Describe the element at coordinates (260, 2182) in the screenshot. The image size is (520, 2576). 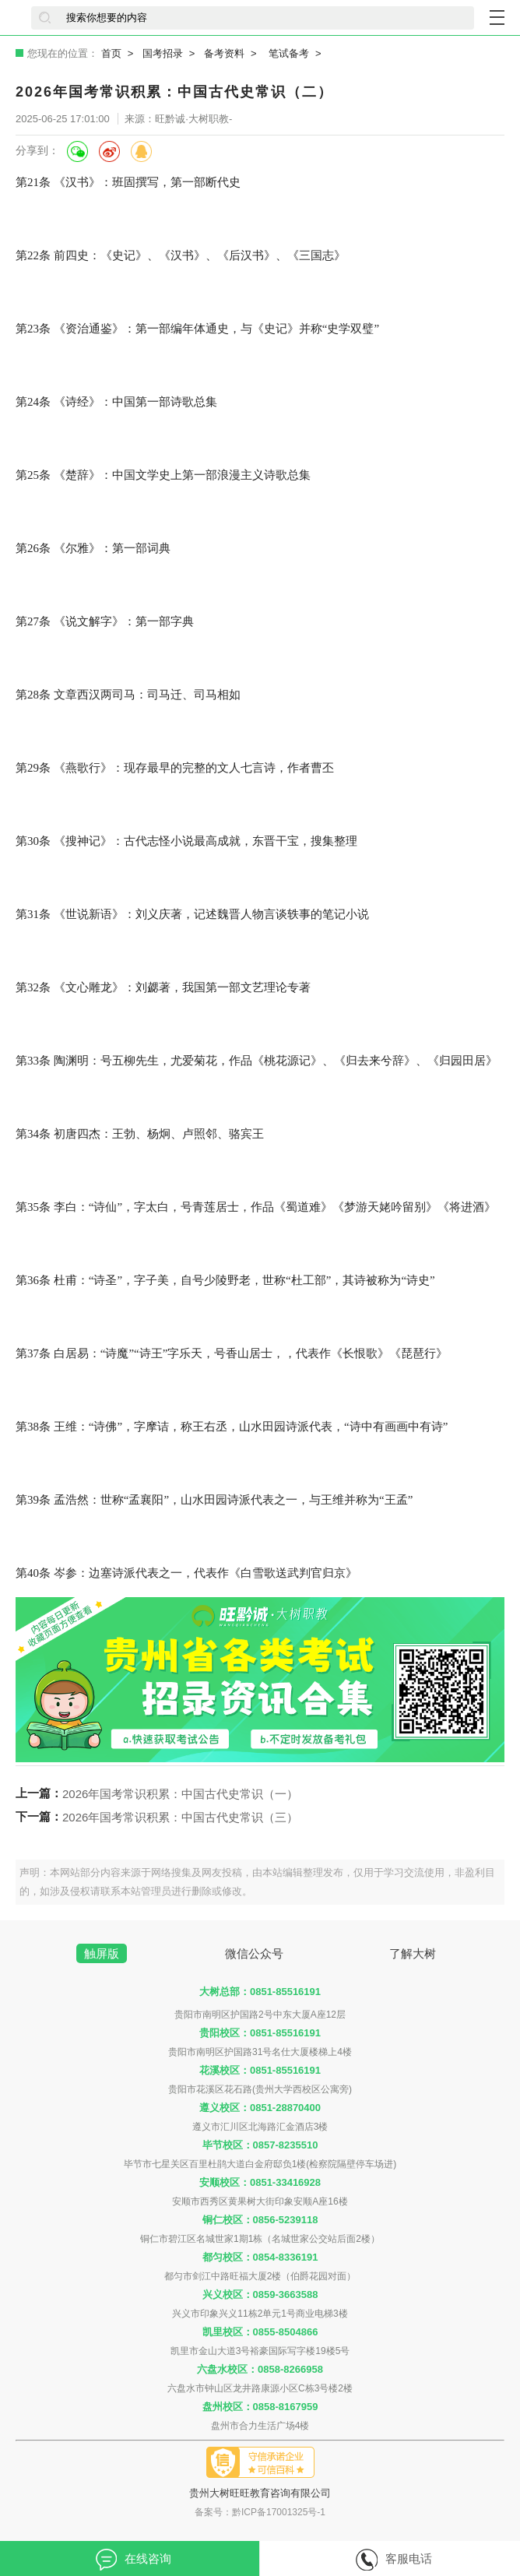
I see `安顺校区：0851-33416928` at that location.